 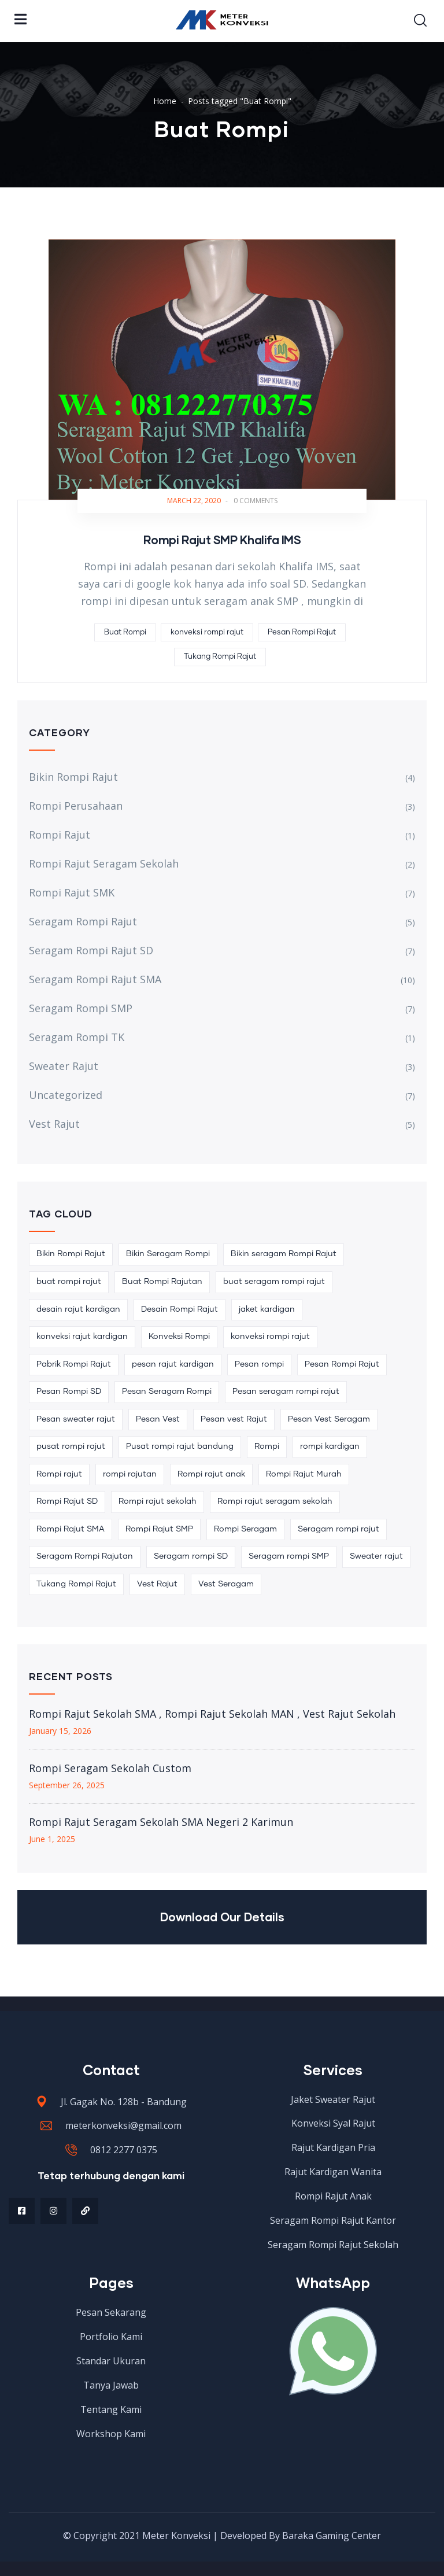 What do you see at coordinates (289, 1556) in the screenshot?
I see `Seragam rompi SMP [Seragam rompi SMP (2 items)]` at bounding box center [289, 1556].